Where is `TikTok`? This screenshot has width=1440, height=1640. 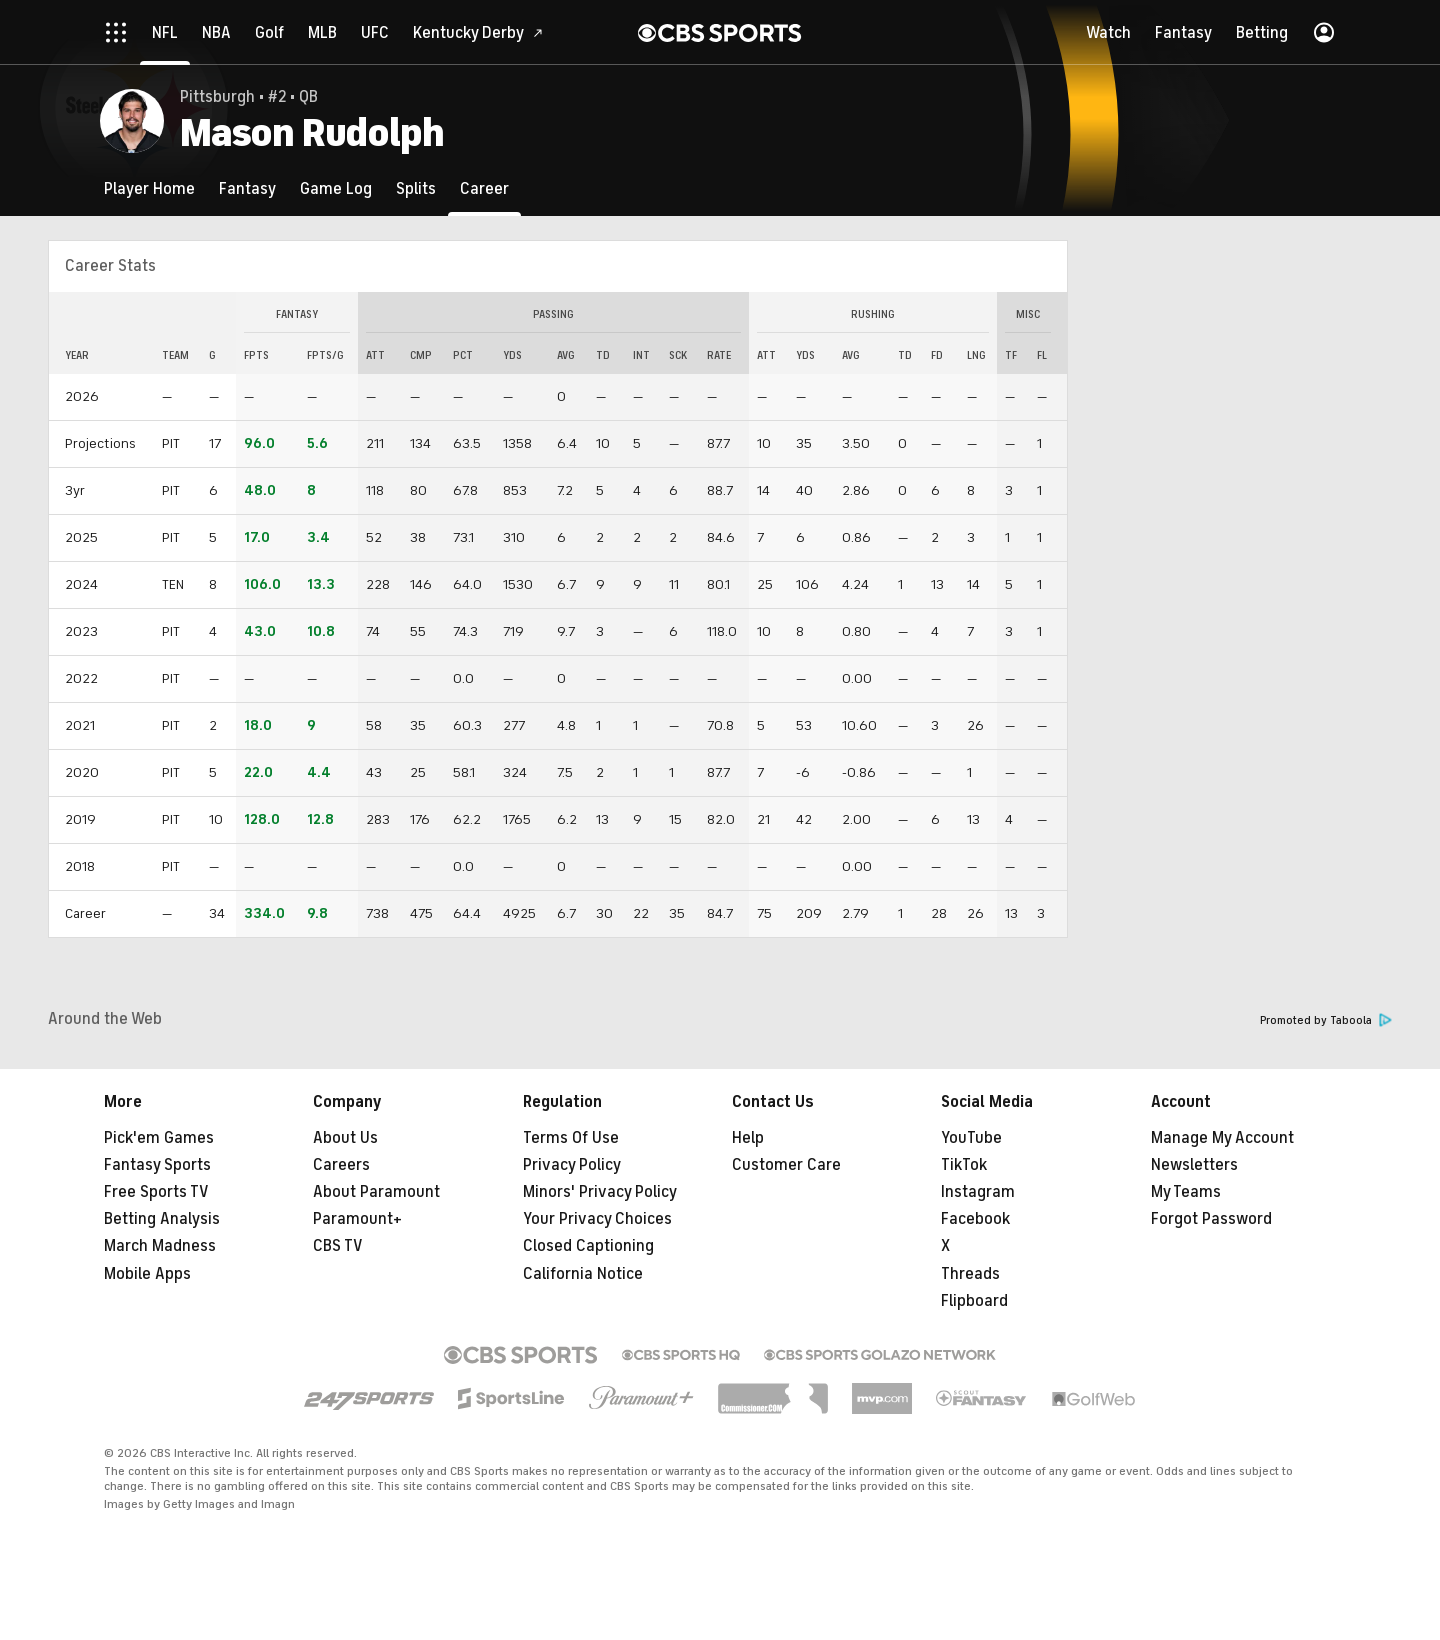
TikTok is located at coordinates (964, 1165).